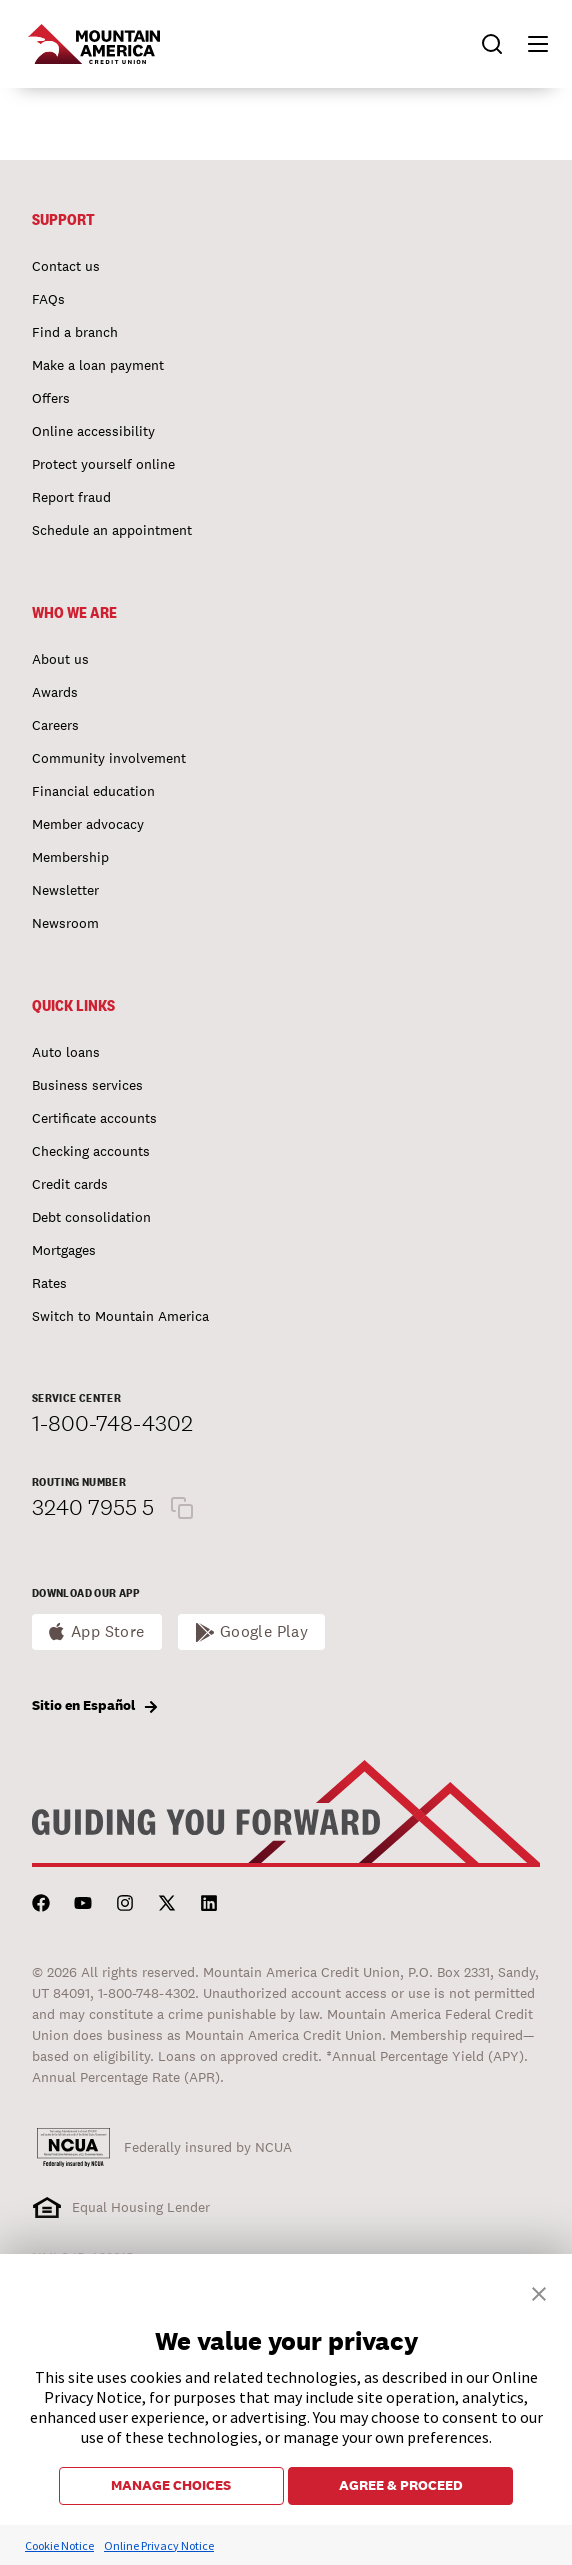  Describe the element at coordinates (103, 464) in the screenshot. I see `Protect yourself online` at that location.